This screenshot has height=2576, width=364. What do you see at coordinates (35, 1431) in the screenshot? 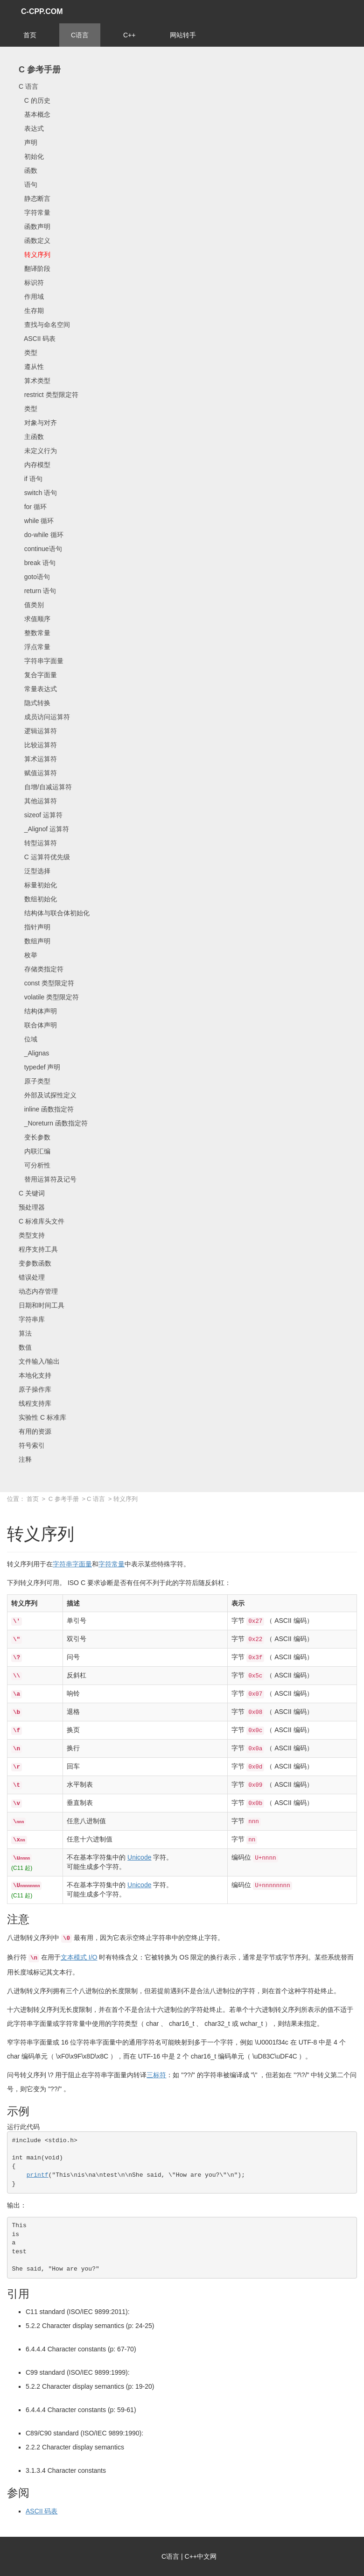
I see `有用的资源` at bounding box center [35, 1431].